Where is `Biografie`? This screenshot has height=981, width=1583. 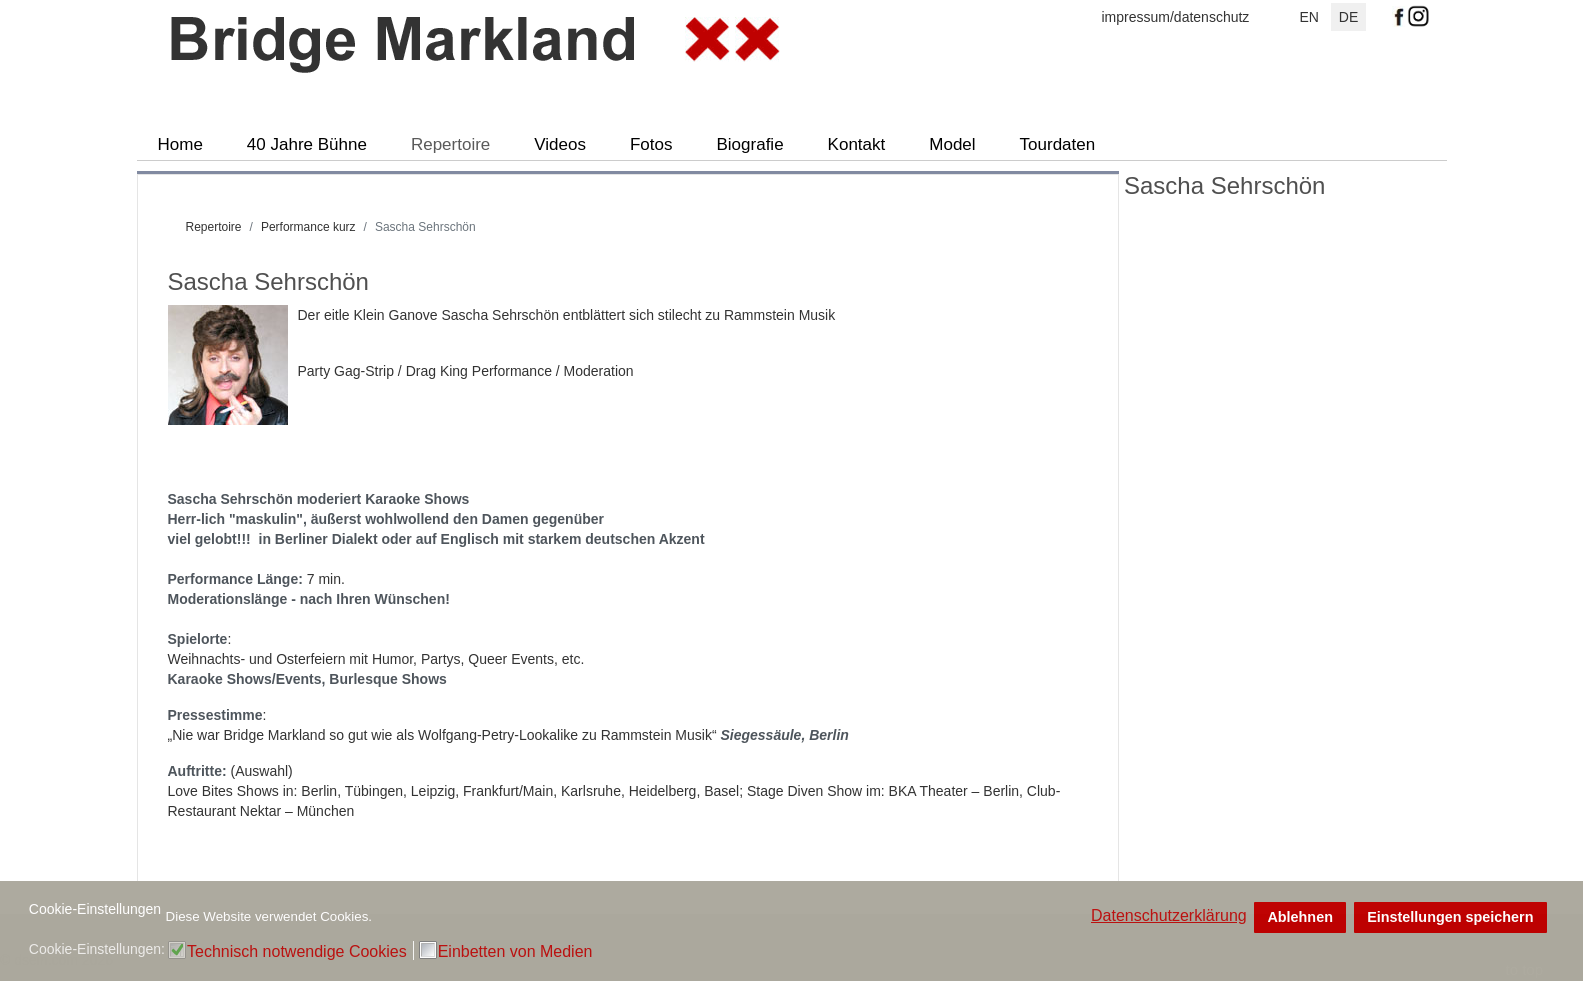
Biografie is located at coordinates (750, 144).